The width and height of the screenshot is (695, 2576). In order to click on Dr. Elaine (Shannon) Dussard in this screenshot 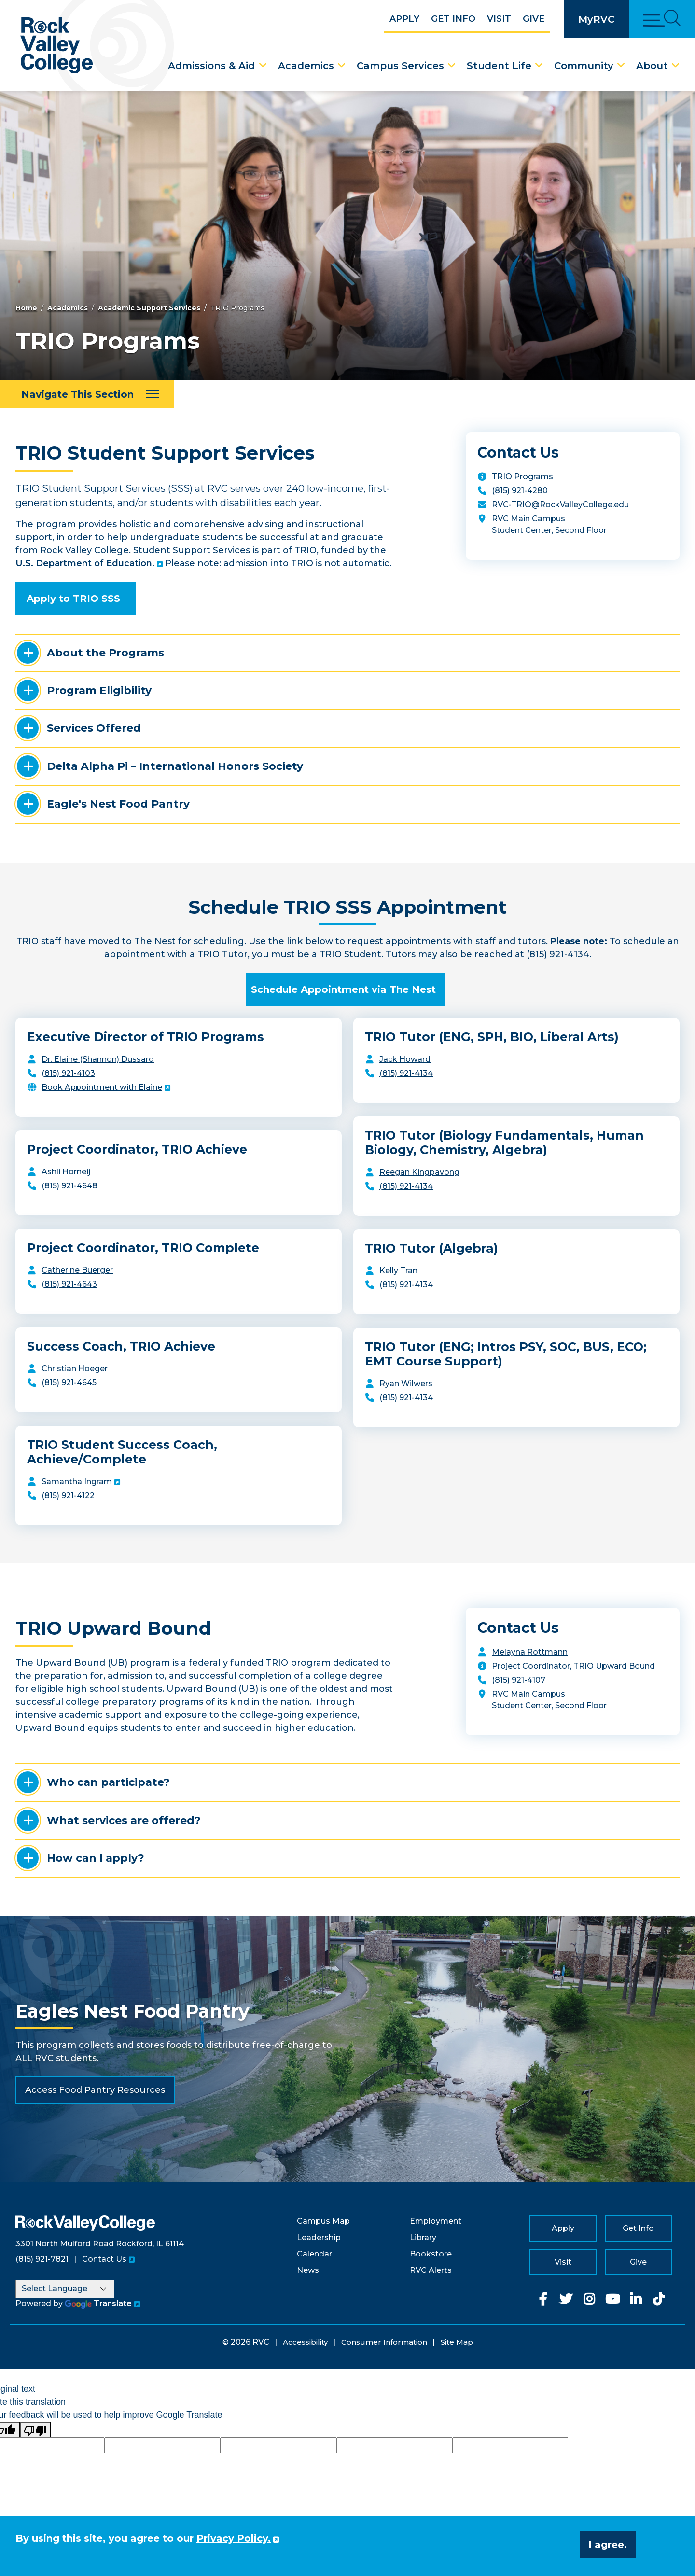, I will do `click(98, 1059)`.